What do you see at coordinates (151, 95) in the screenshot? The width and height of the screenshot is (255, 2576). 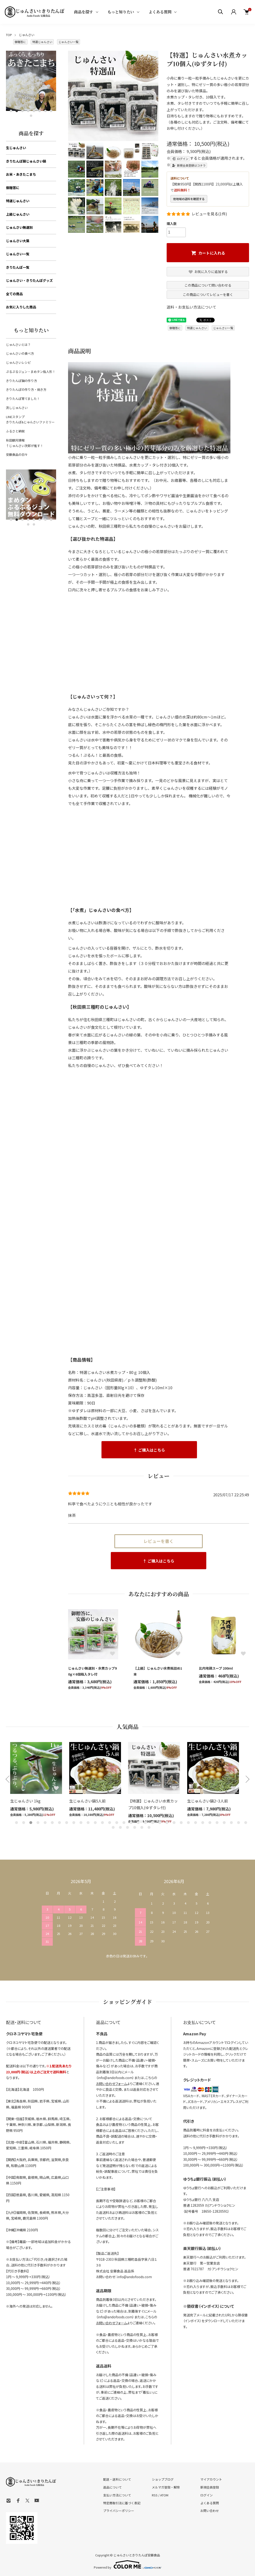 I see `Next` at bounding box center [151, 95].